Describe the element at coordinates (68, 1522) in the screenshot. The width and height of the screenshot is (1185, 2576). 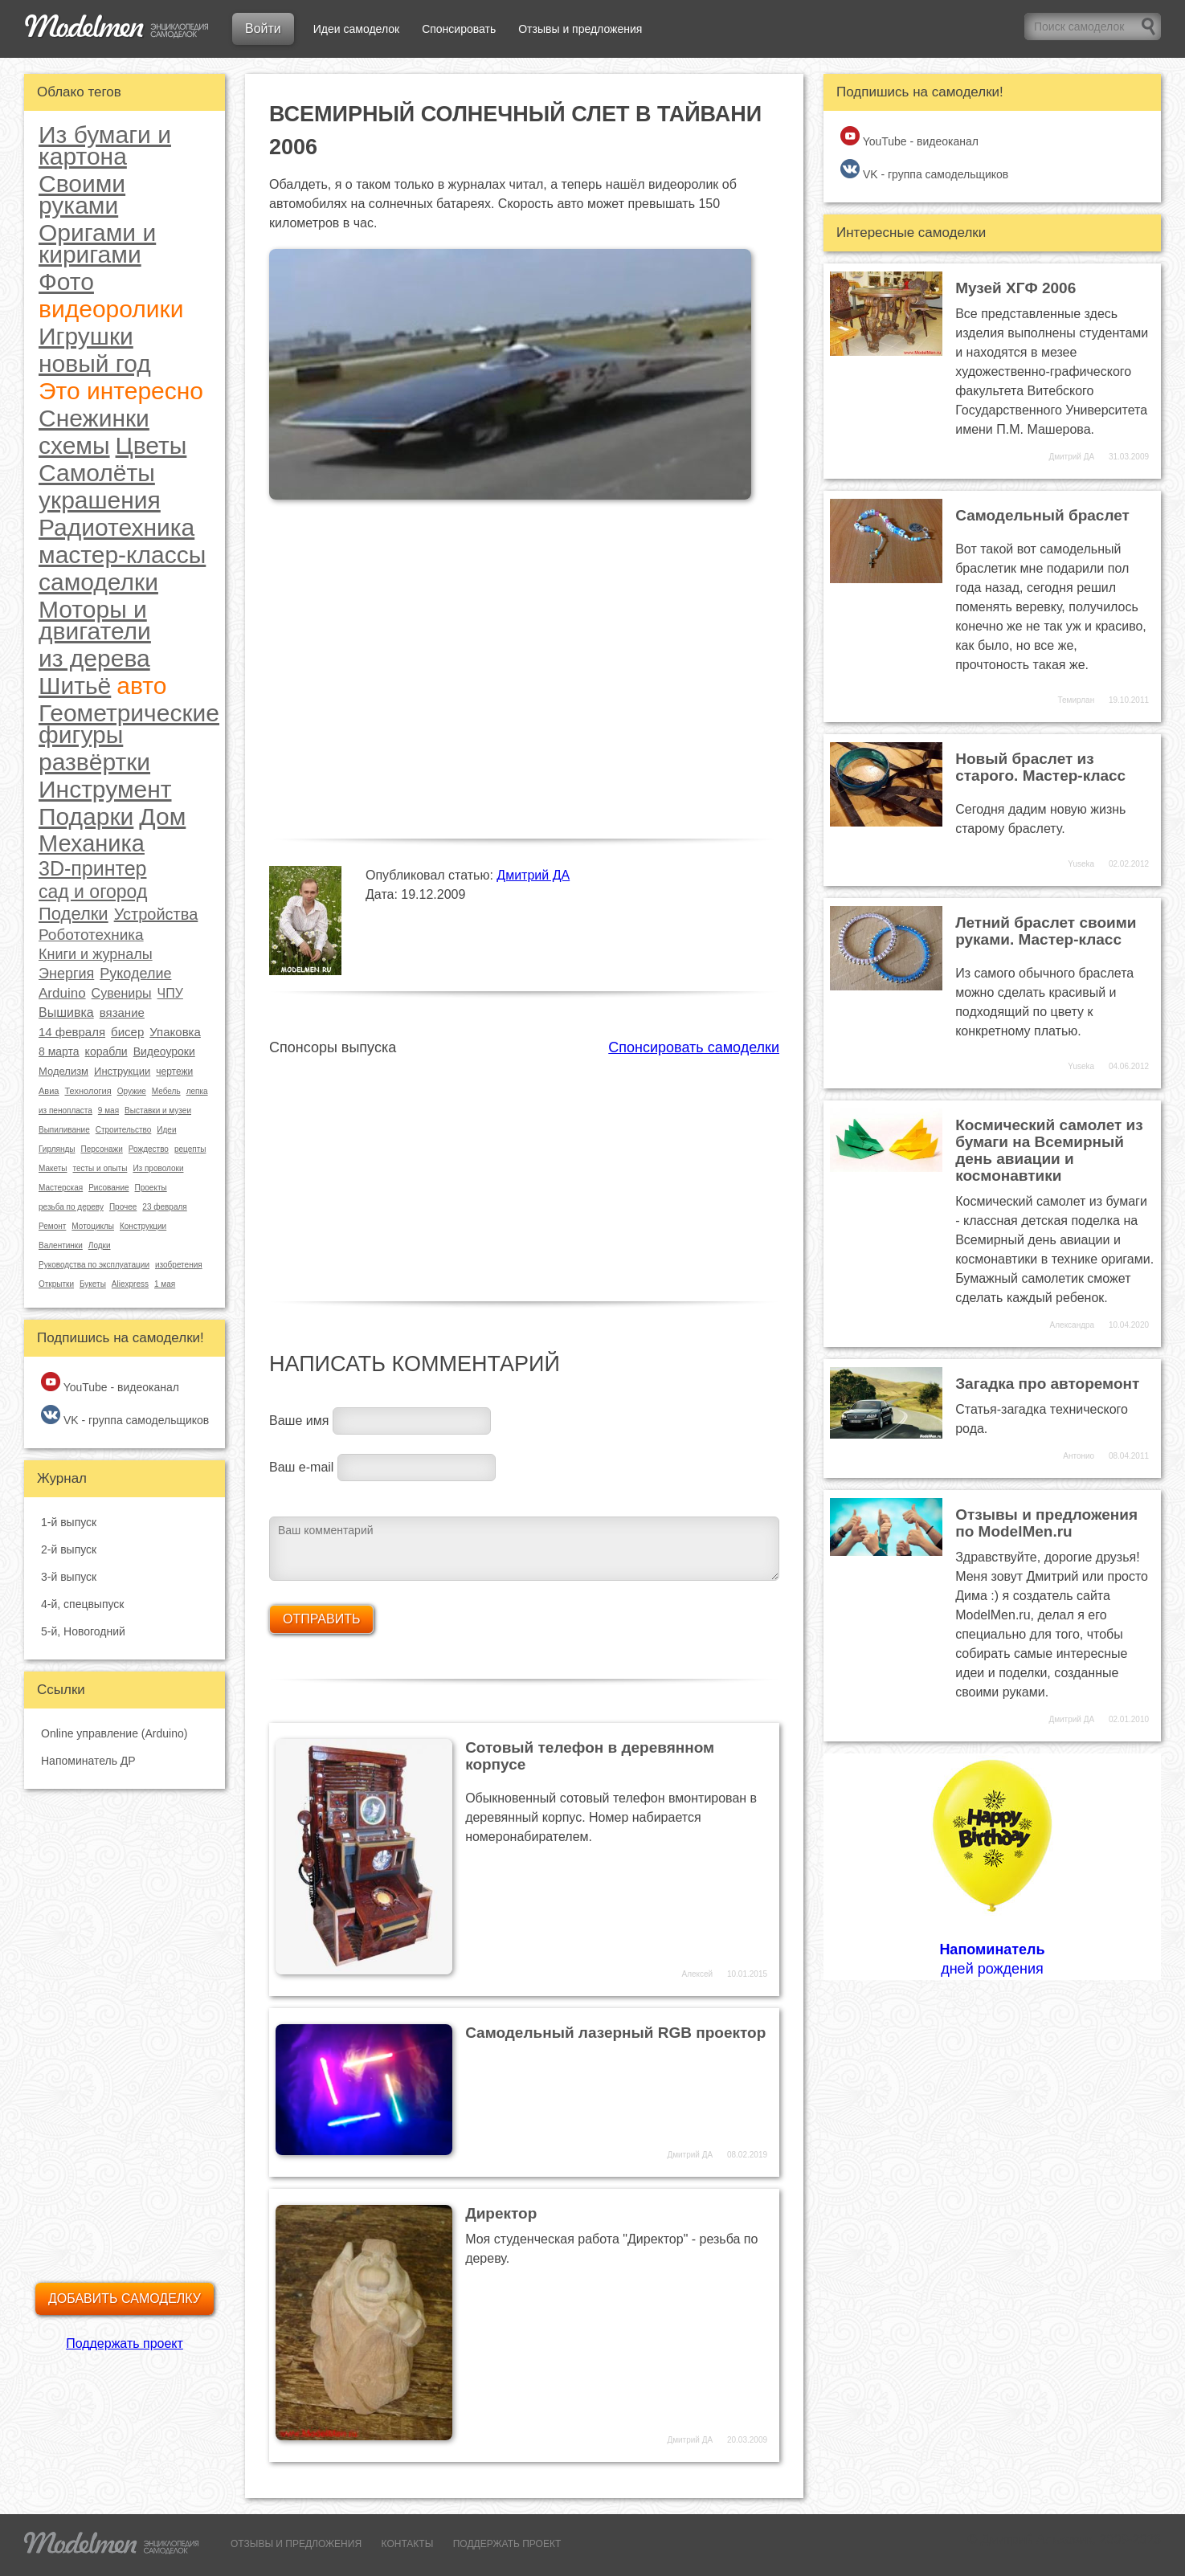
I see `1-й выпуск` at that location.